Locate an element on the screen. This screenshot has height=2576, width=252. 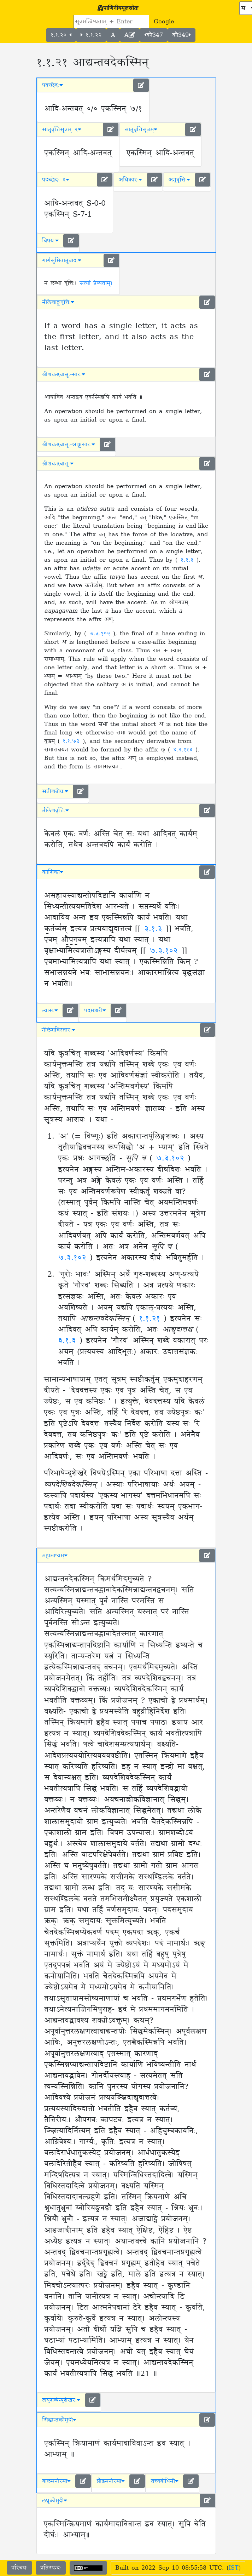
तत्त्वबोधिनी [button] is located at coordinates (164, 2481).